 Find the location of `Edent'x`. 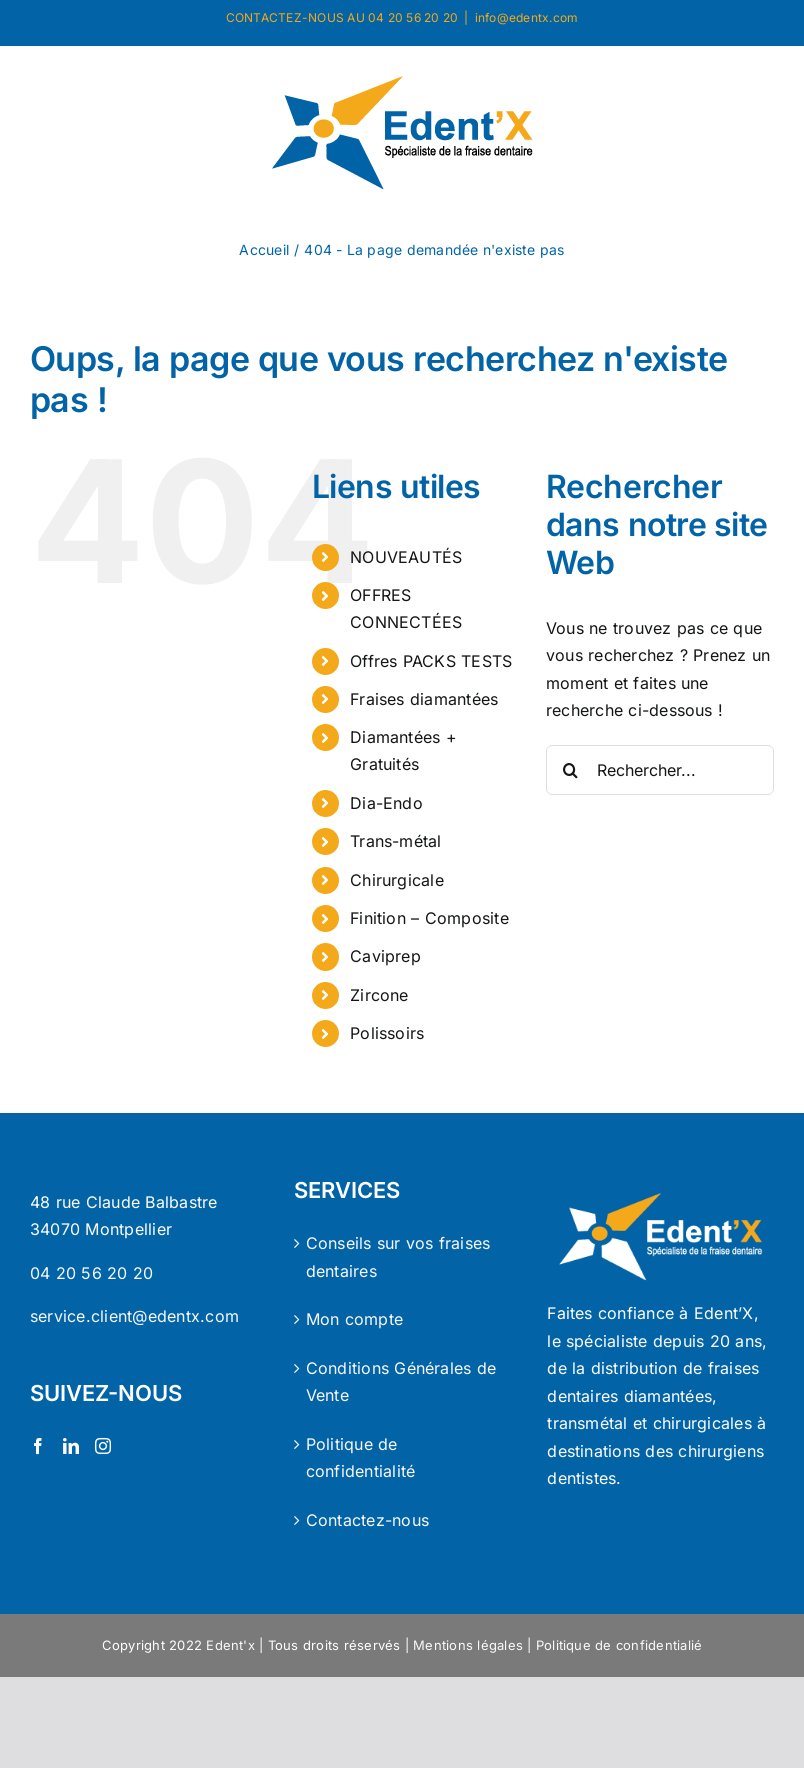

Edent'x is located at coordinates (230, 1645).